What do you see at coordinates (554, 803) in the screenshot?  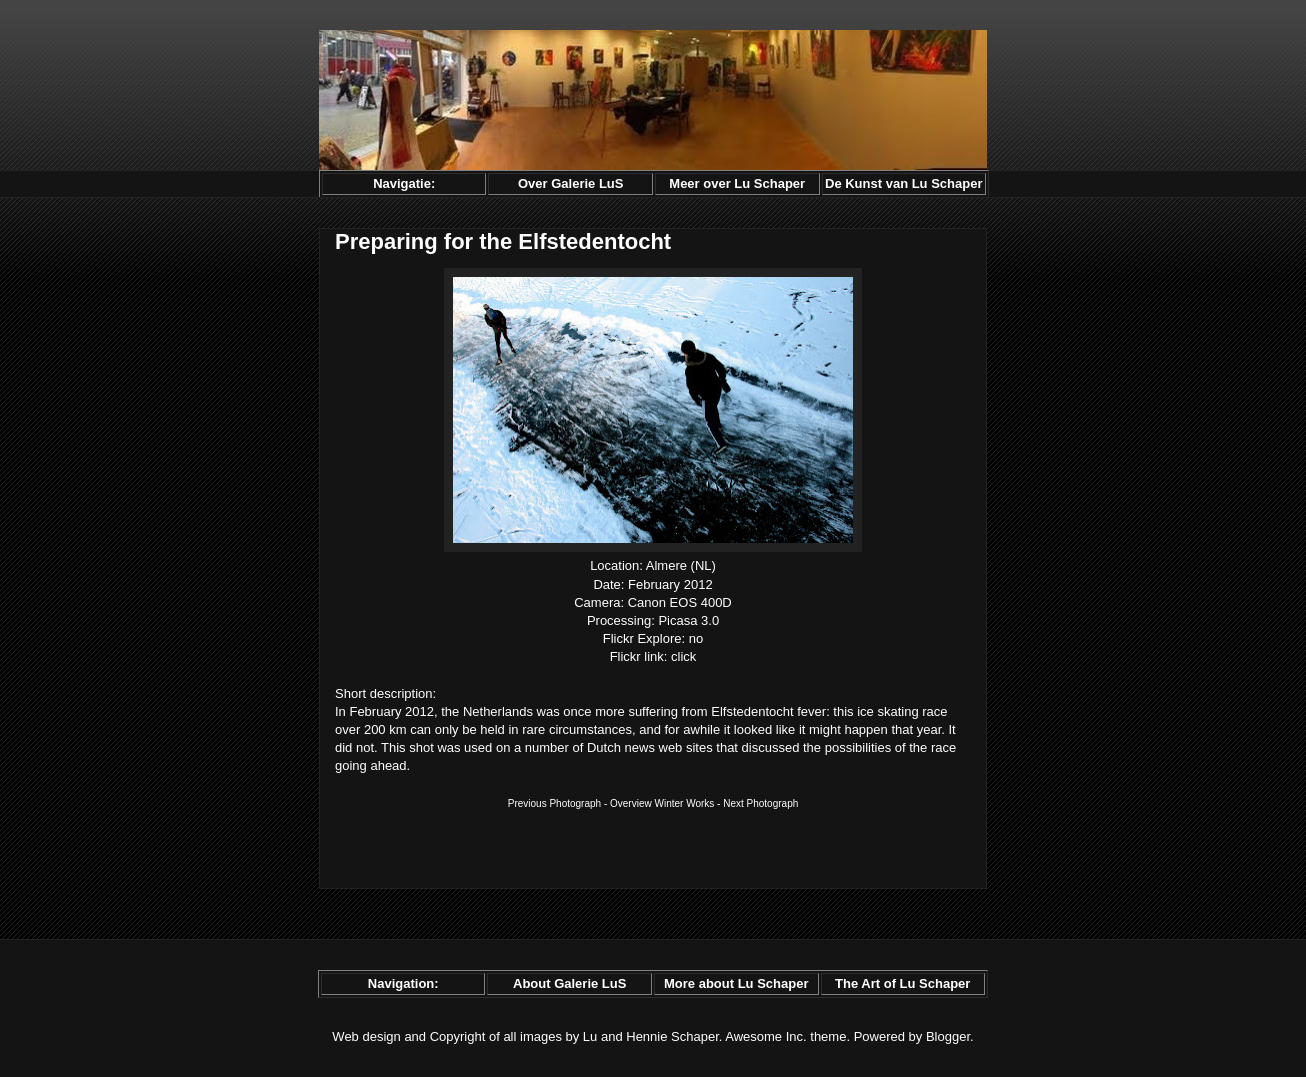 I see `Previous Photograph` at bounding box center [554, 803].